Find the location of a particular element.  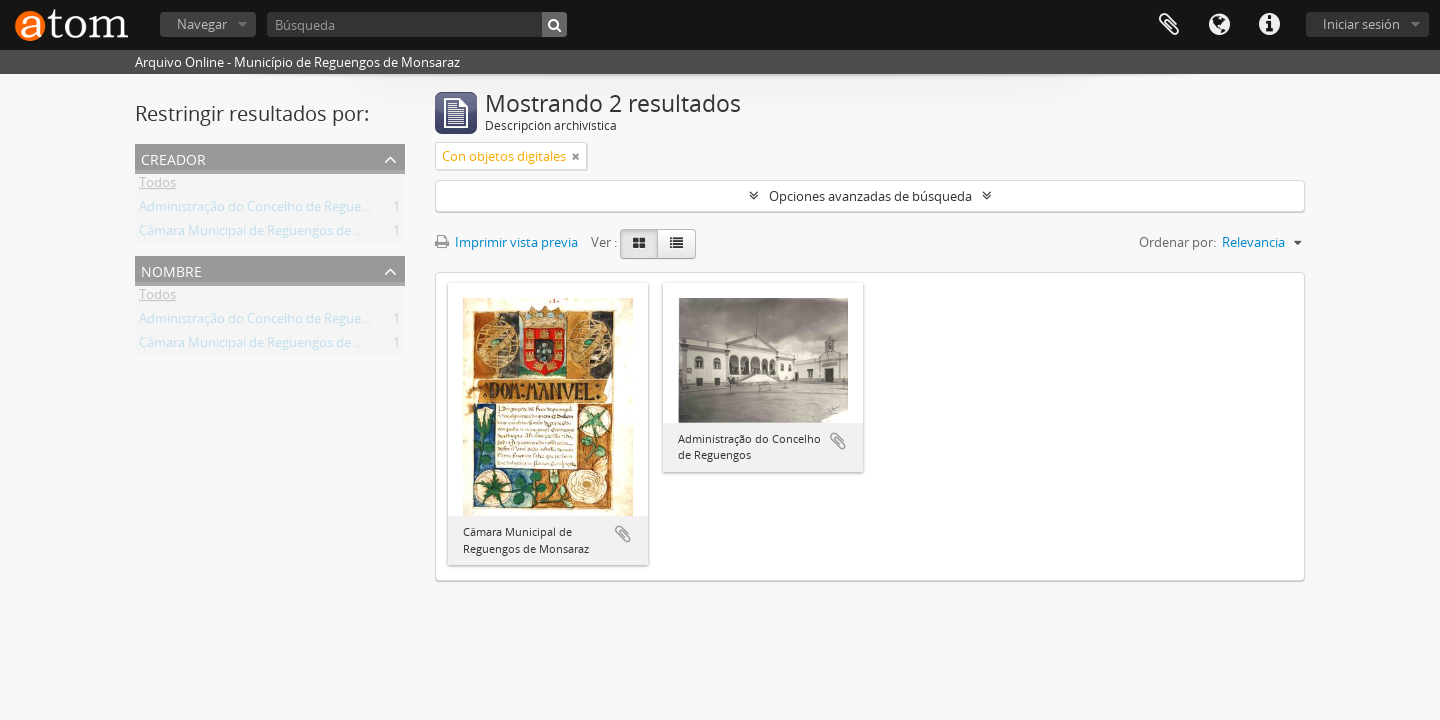

Enlaces rápidos is located at coordinates (1269, 25).